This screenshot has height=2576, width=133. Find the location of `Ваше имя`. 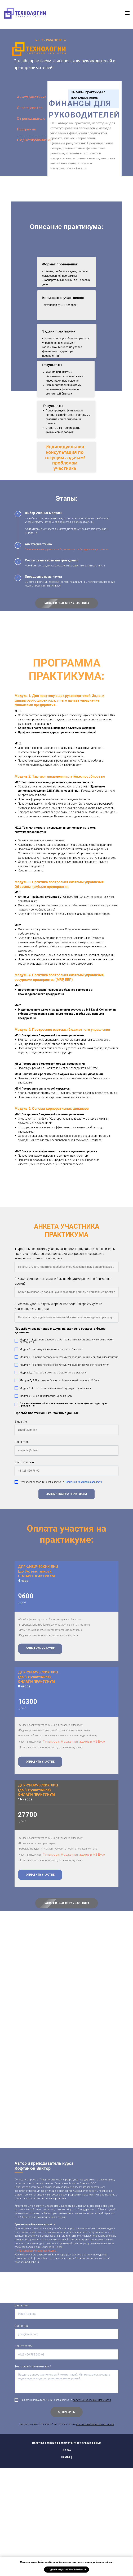

Ваше имя is located at coordinates (21, 1421).